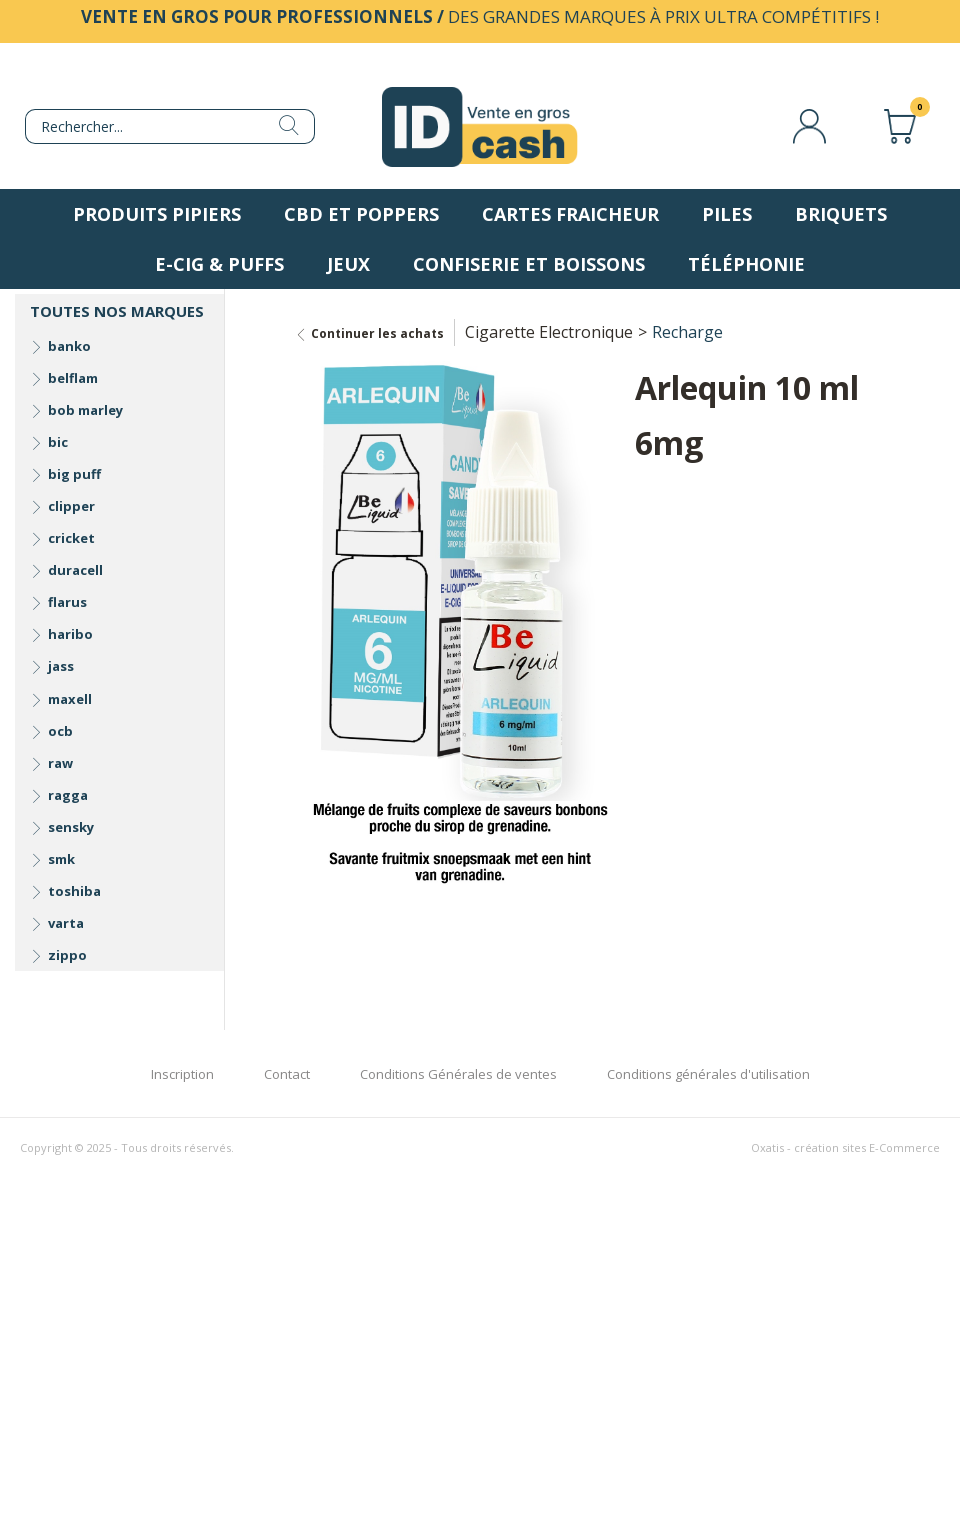 This screenshot has width=960, height=1538. Describe the element at coordinates (85, 410) in the screenshot. I see `bob marley` at that location.